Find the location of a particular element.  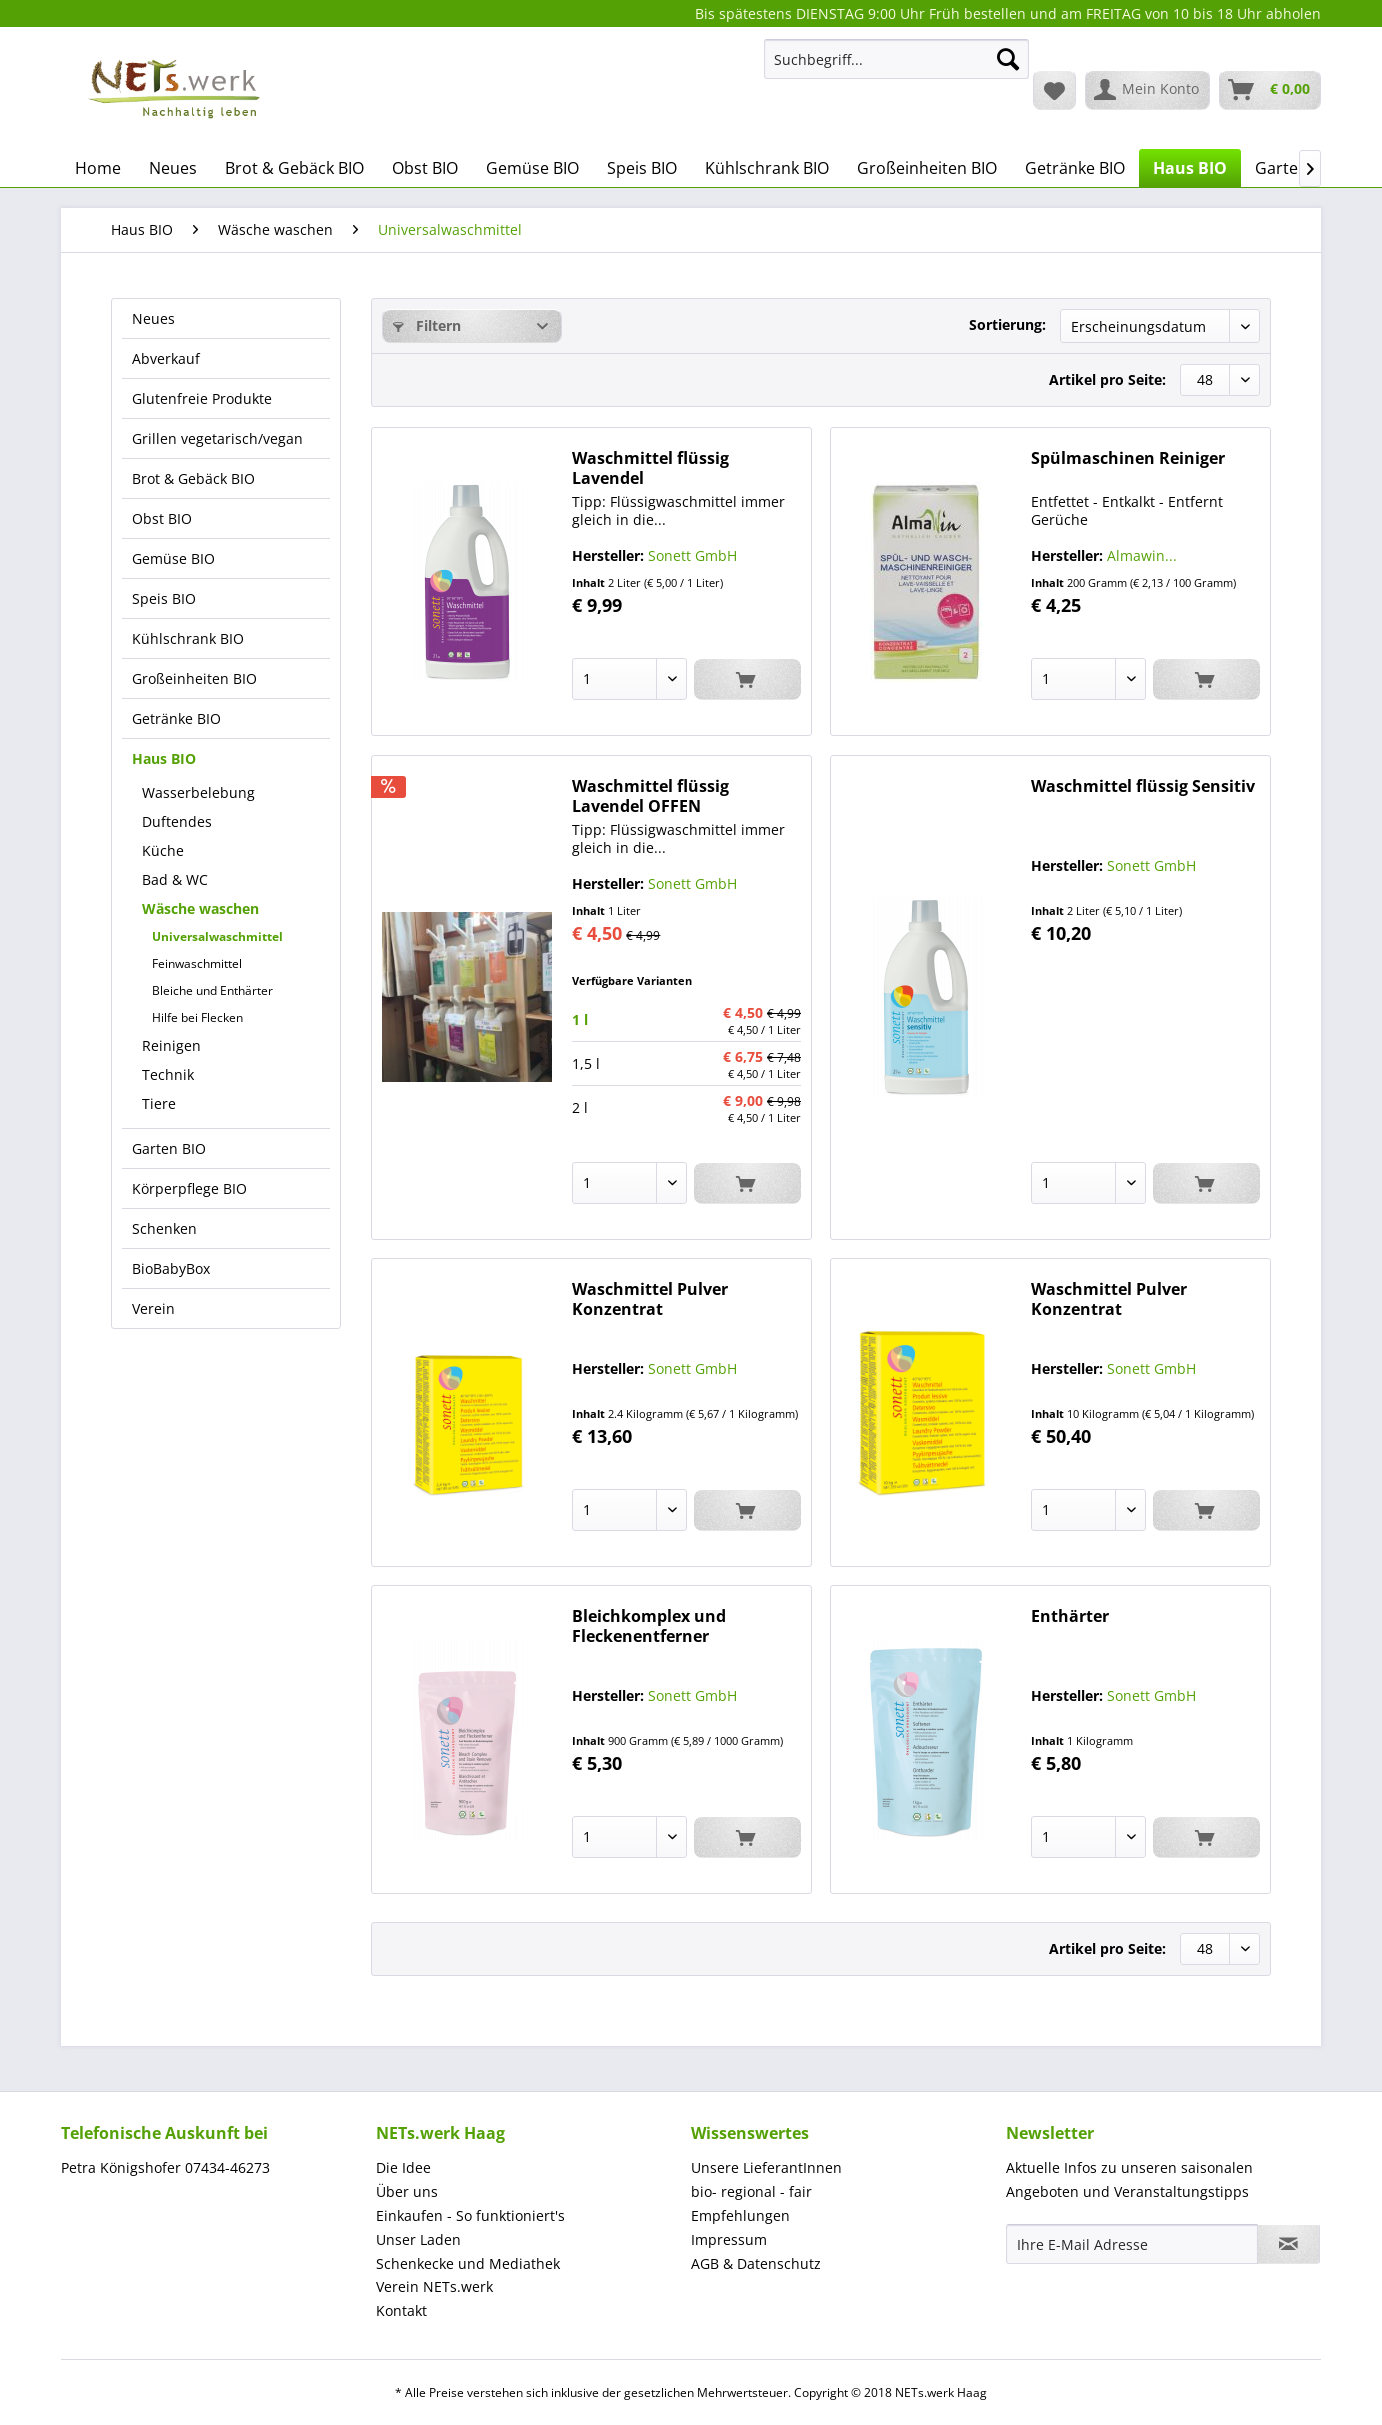

[Speis BIO] is located at coordinates (642, 168).